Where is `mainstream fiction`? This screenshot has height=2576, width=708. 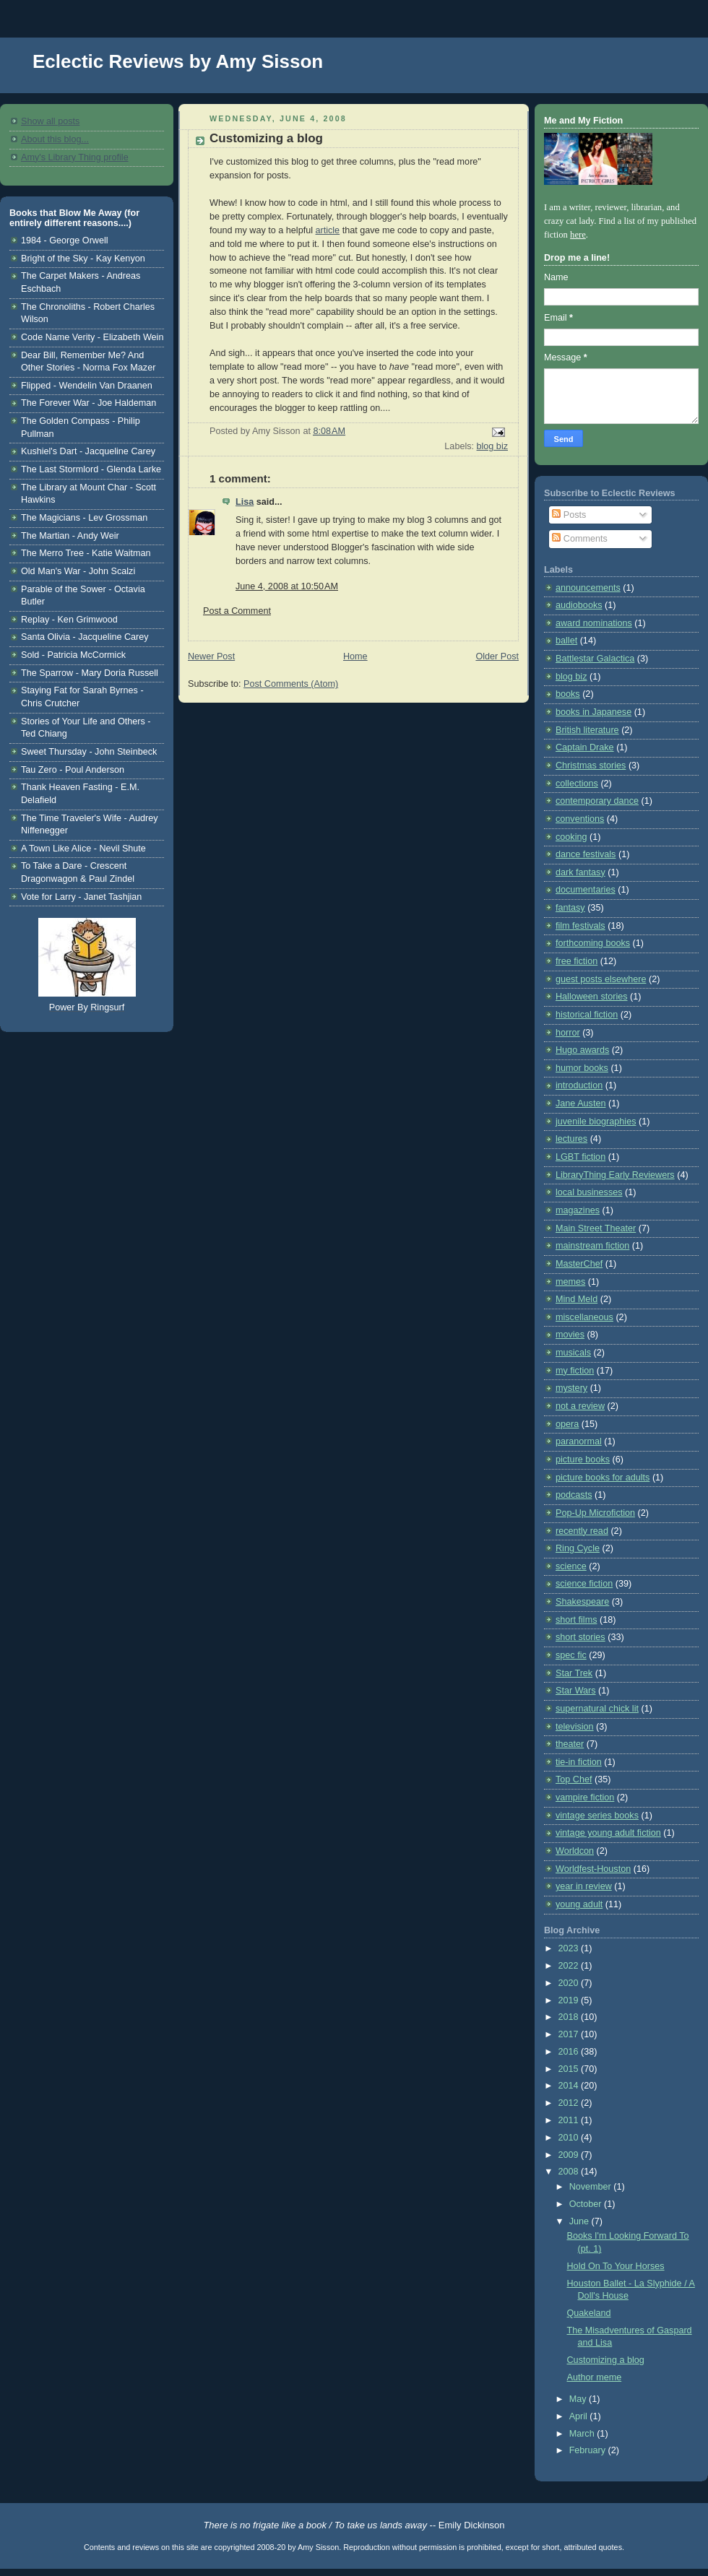
mainstream fiction is located at coordinates (592, 1246).